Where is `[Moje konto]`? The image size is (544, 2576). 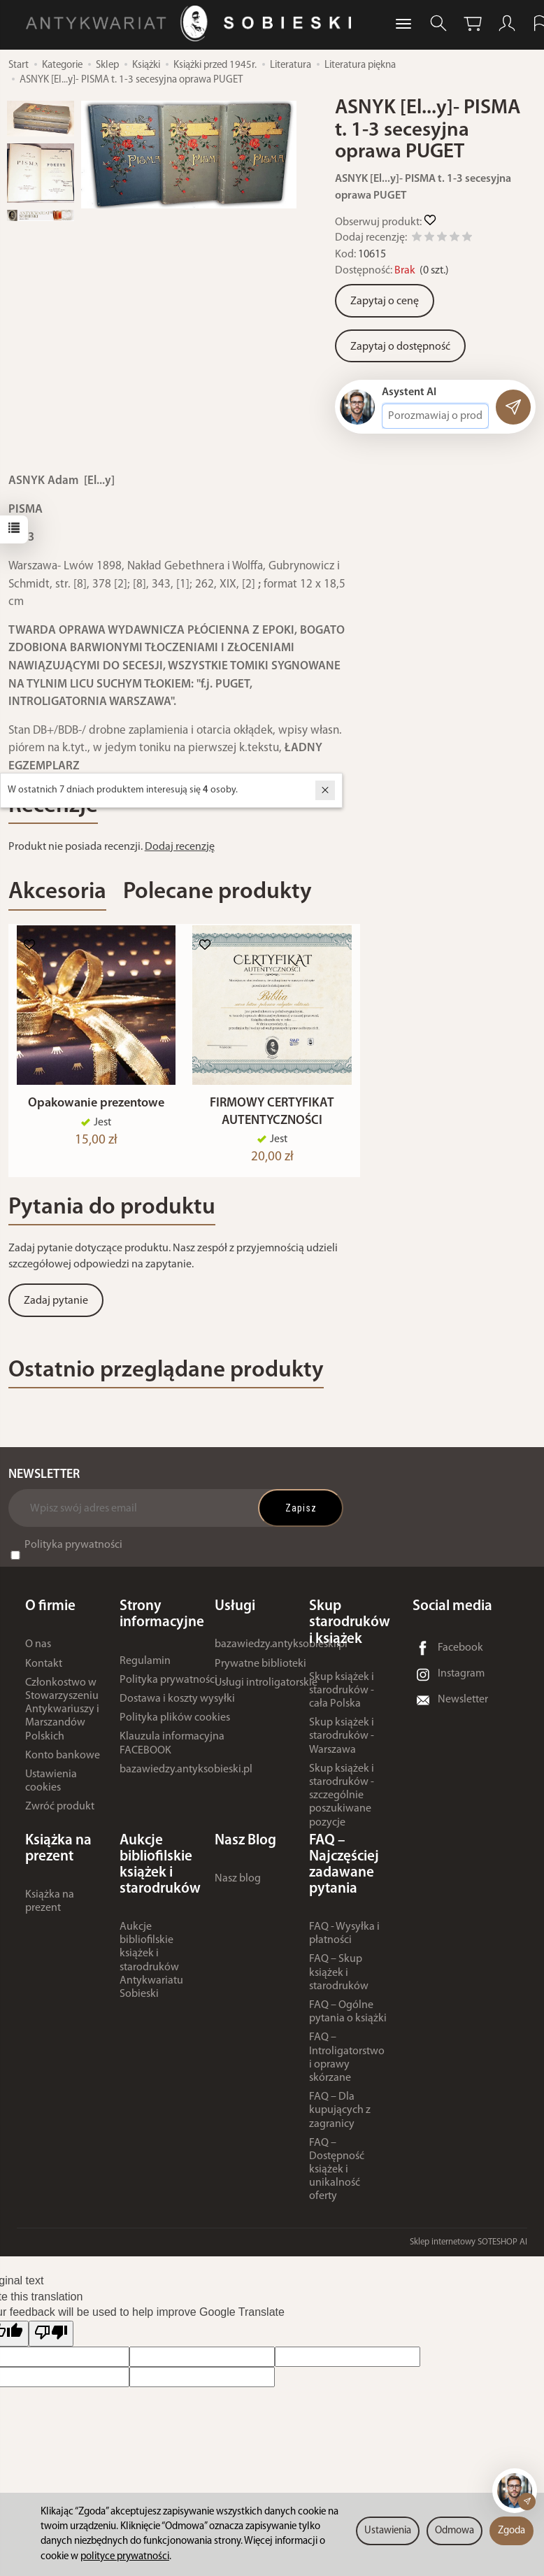
[Moje konto] is located at coordinates (506, 23).